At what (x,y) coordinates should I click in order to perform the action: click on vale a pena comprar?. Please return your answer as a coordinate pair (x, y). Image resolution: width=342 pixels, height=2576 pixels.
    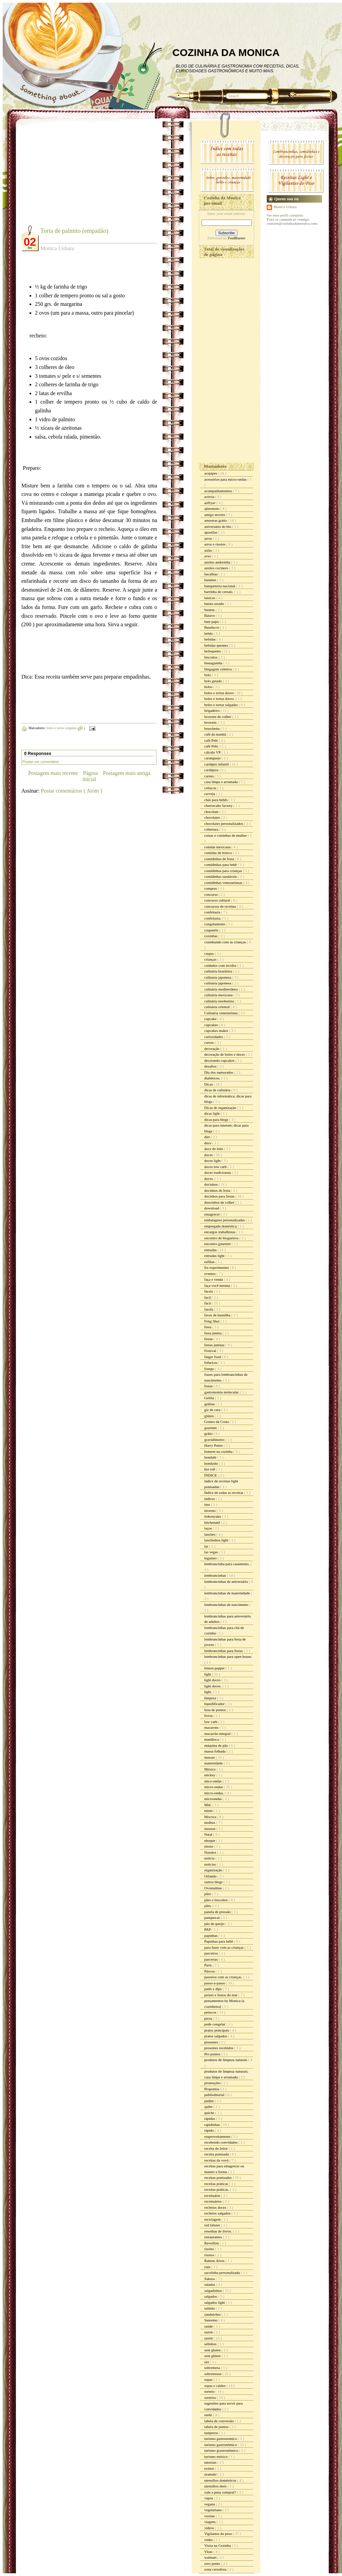
    Looking at the image, I should click on (220, 2492).